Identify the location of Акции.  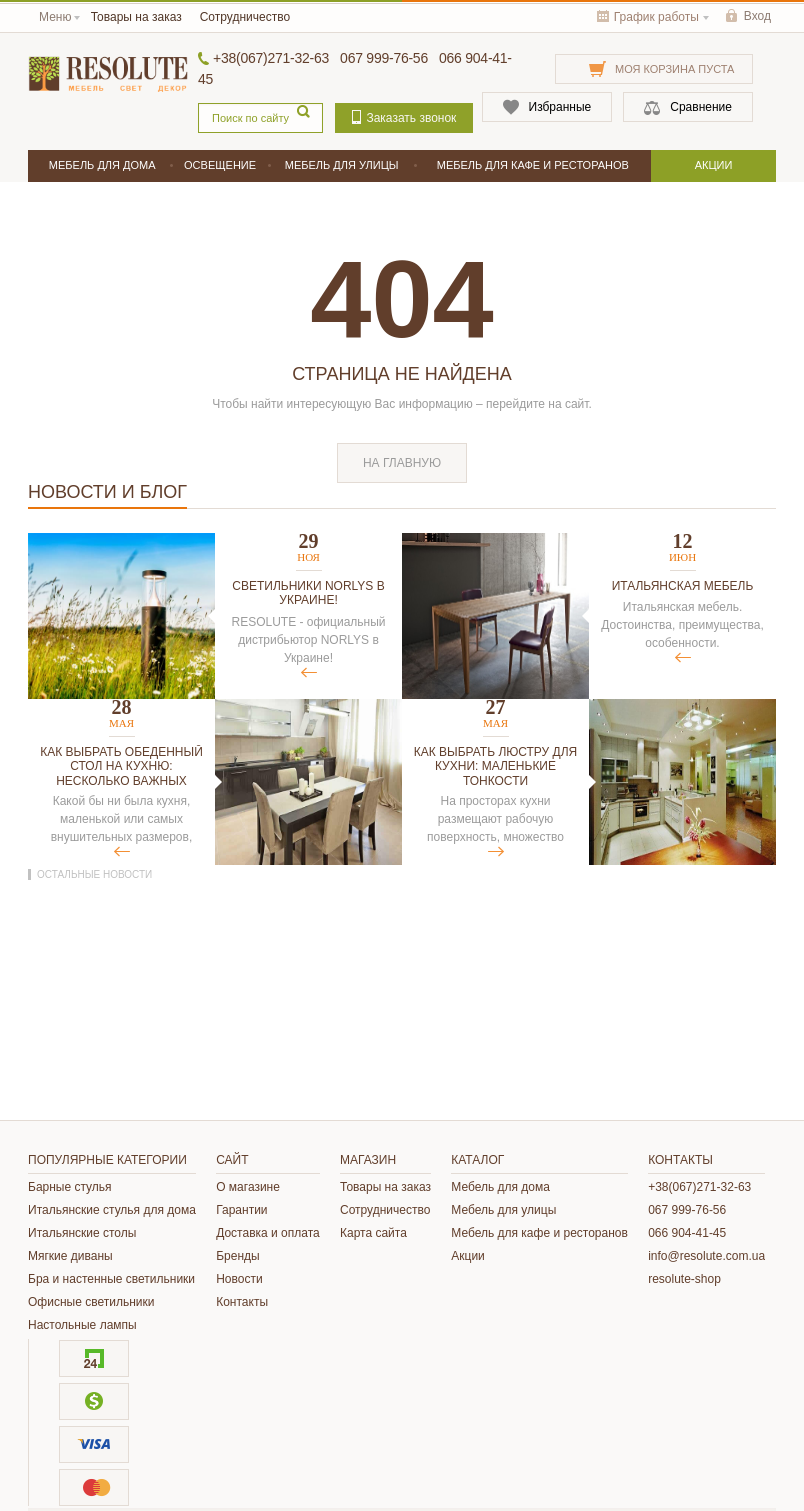
(468, 1256).